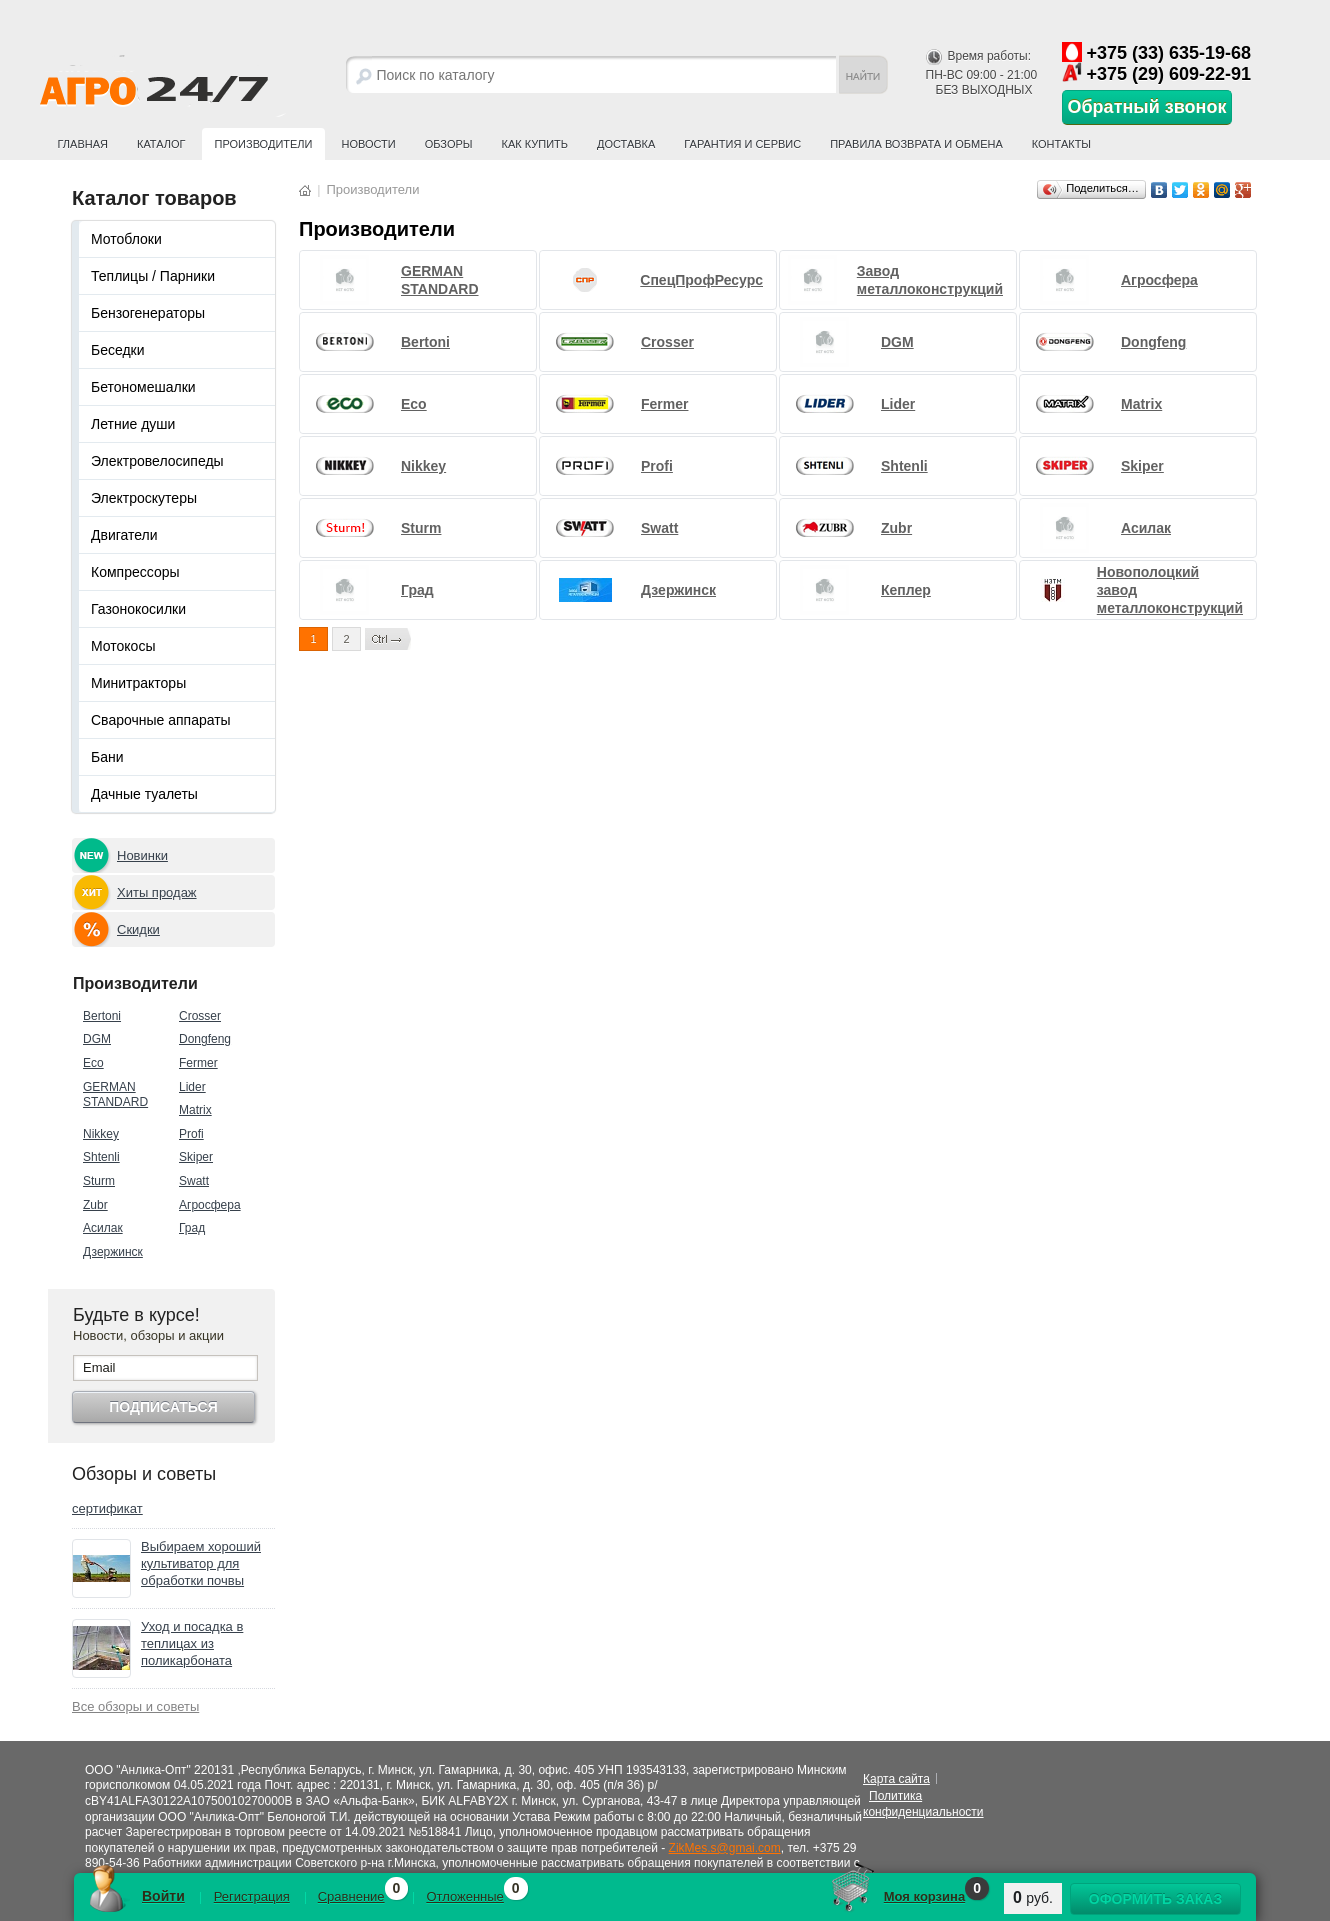 The height and width of the screenshot is (1921, 1330). Describe the element at coordinates (195, 1110) in the screenshot. I see `Matrix` at that location.